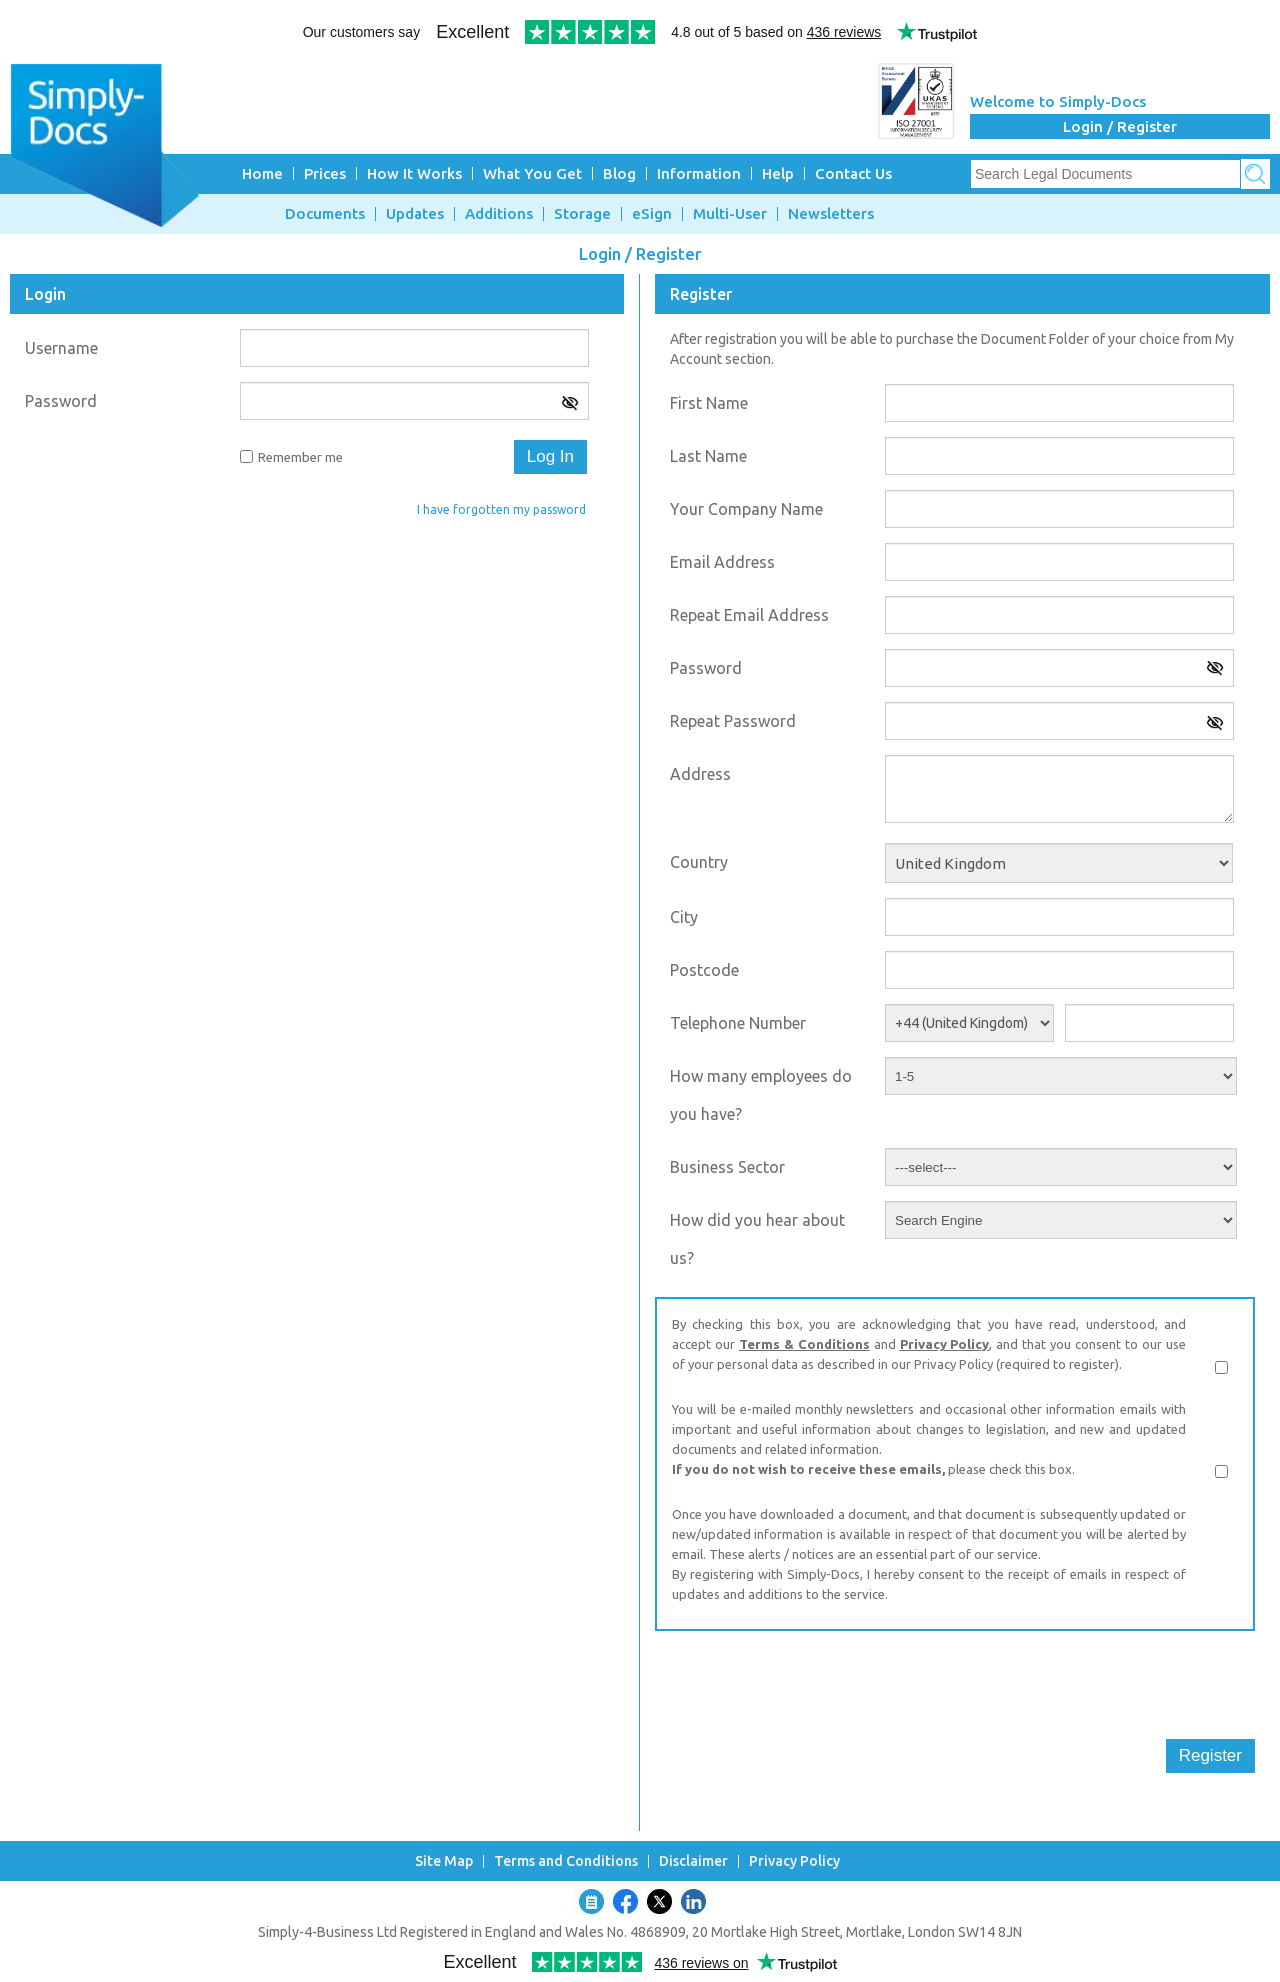  I want to click on Username, so click(61, 348).